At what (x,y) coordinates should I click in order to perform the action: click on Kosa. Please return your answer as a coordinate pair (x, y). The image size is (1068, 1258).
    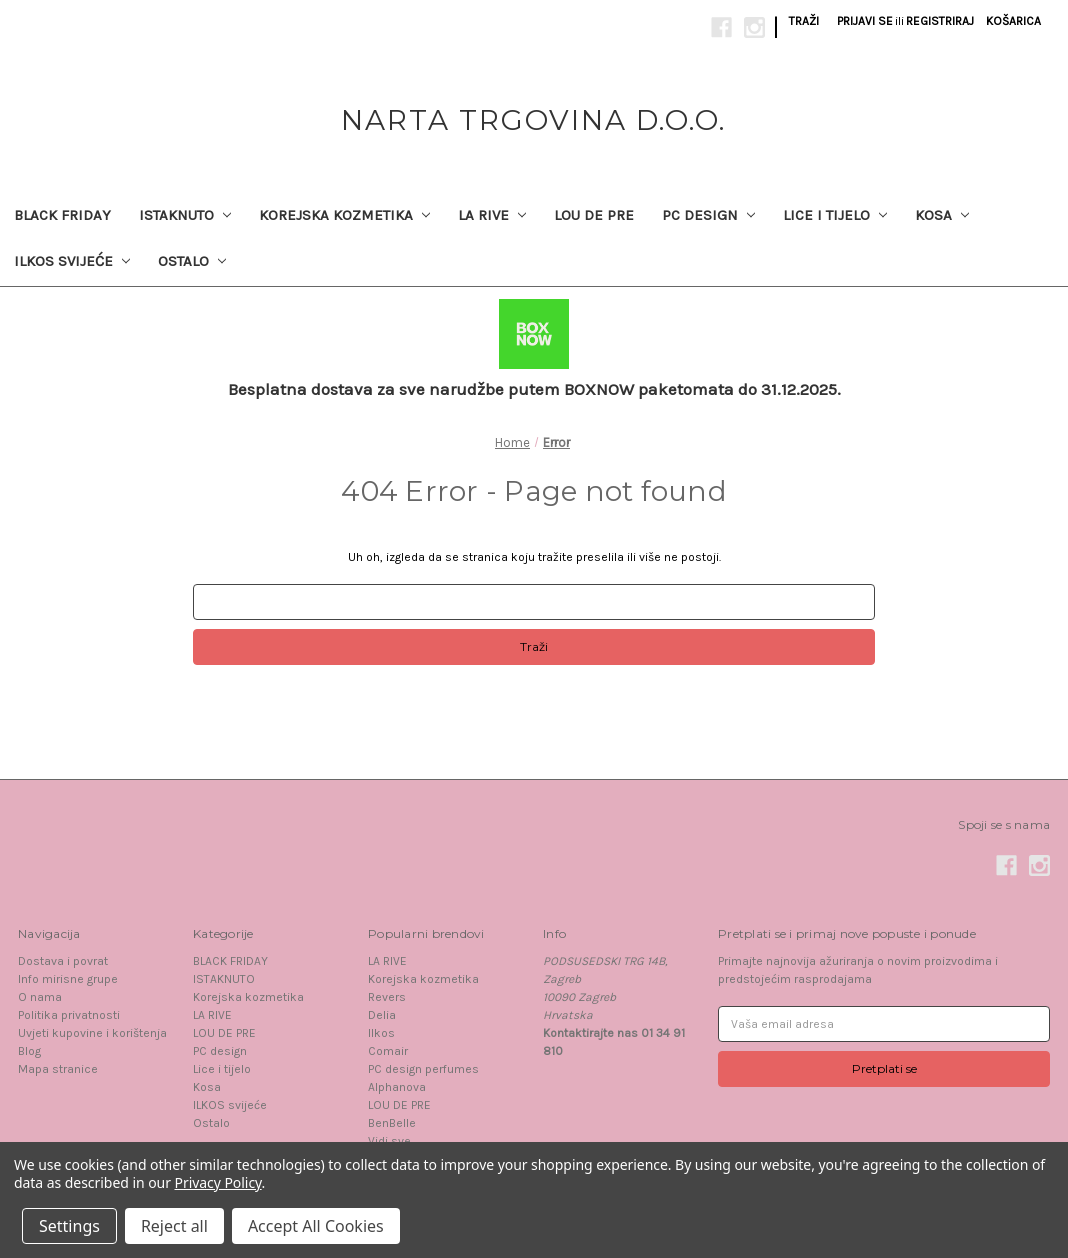
    Looking at the image, I should click on (942, 215).